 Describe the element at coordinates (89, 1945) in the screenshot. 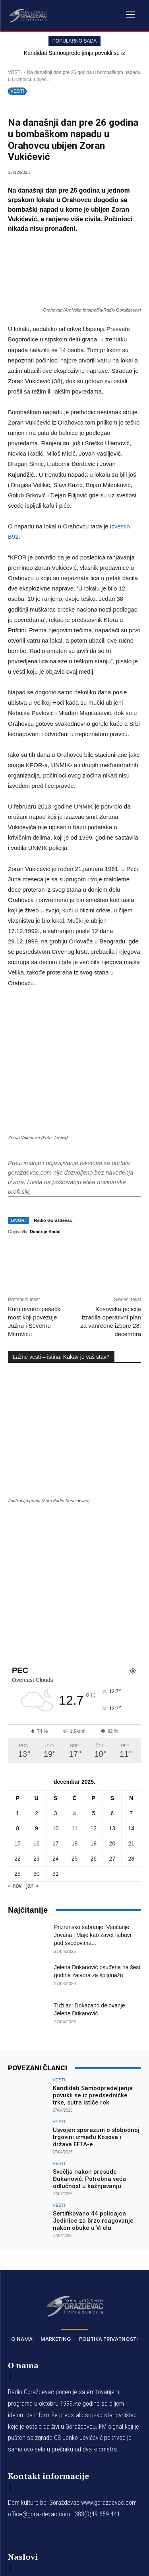

I see `Svečlja nakon presude Đukanović: Potrebna veća odlučnost u kažnjavanju` at that location.